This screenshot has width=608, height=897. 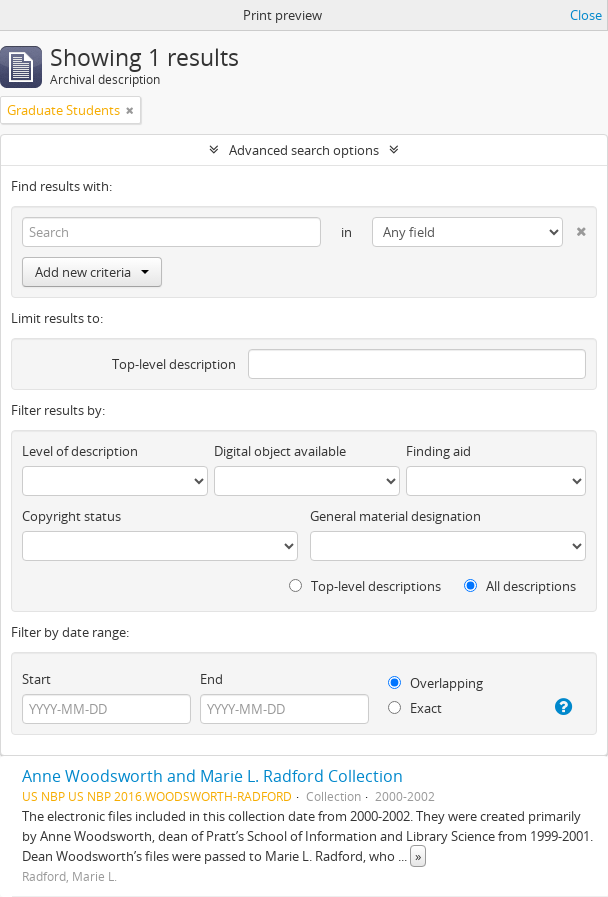 I want to click on Advanced search options, so click(x=304, y=150).